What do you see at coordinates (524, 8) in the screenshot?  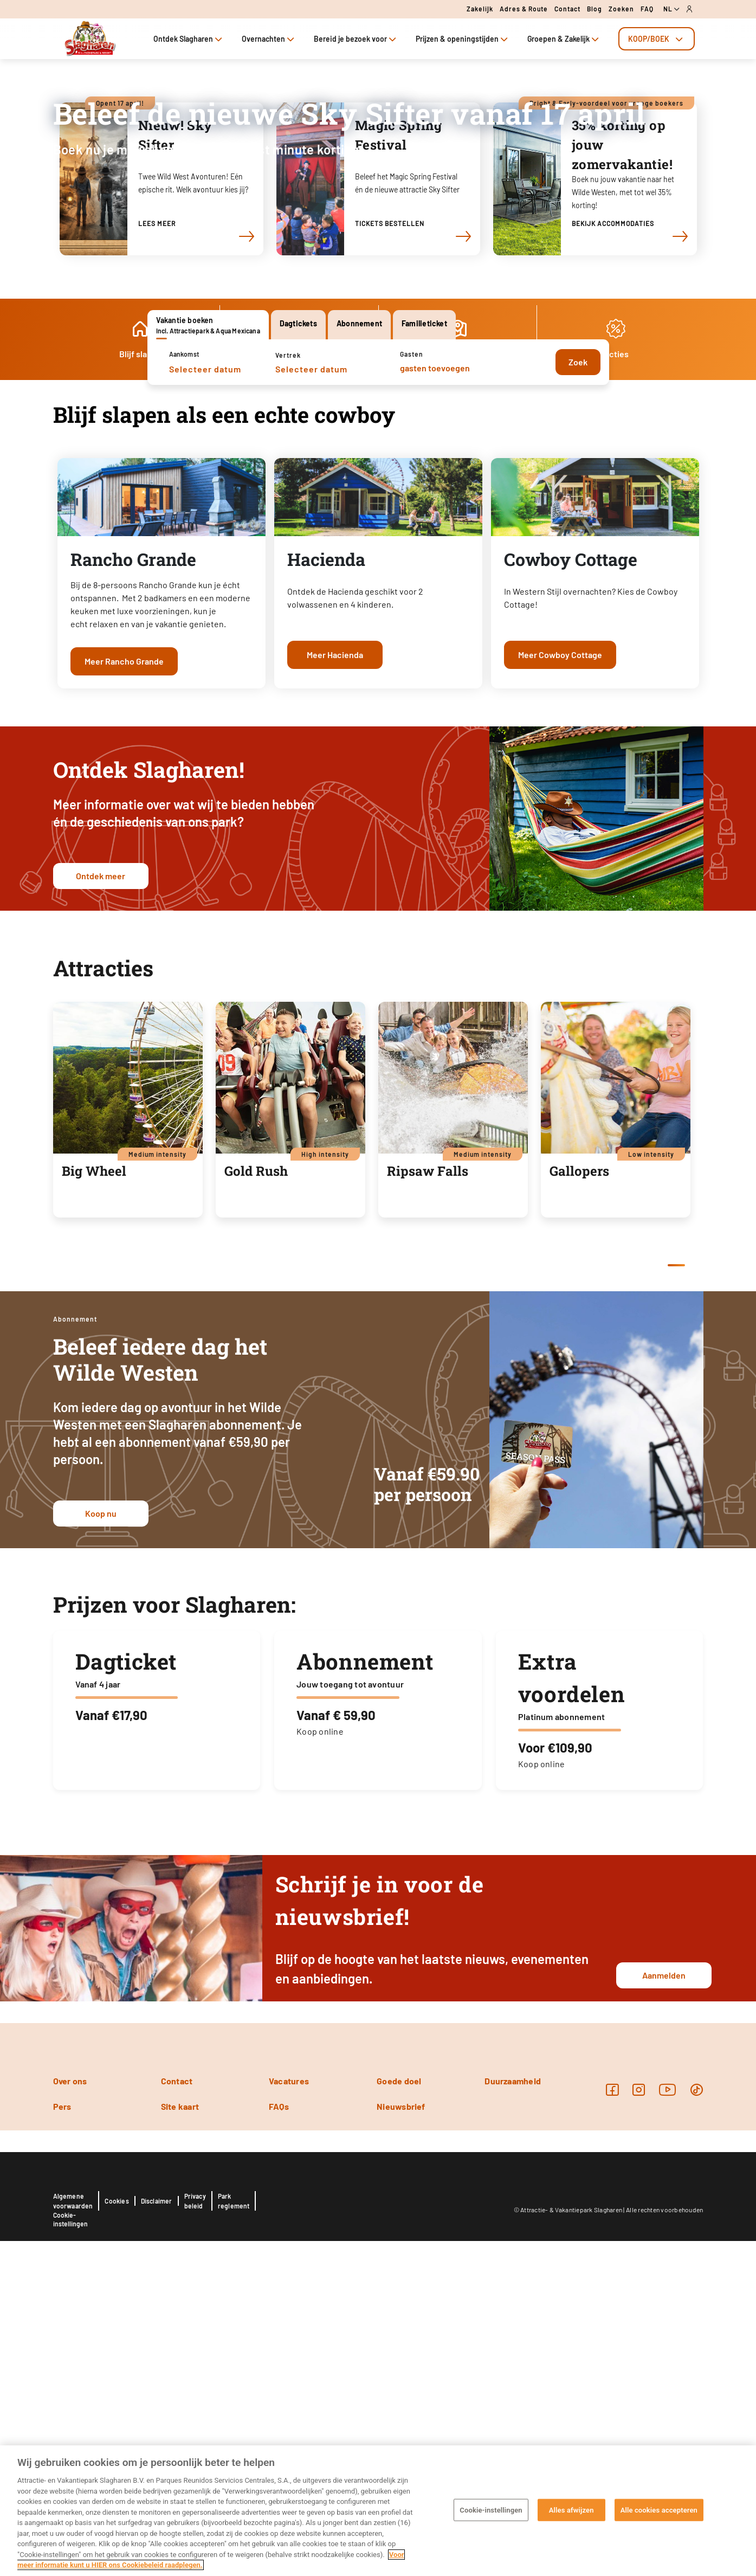 I see `Adres & route` at bounding box center [524, 8].